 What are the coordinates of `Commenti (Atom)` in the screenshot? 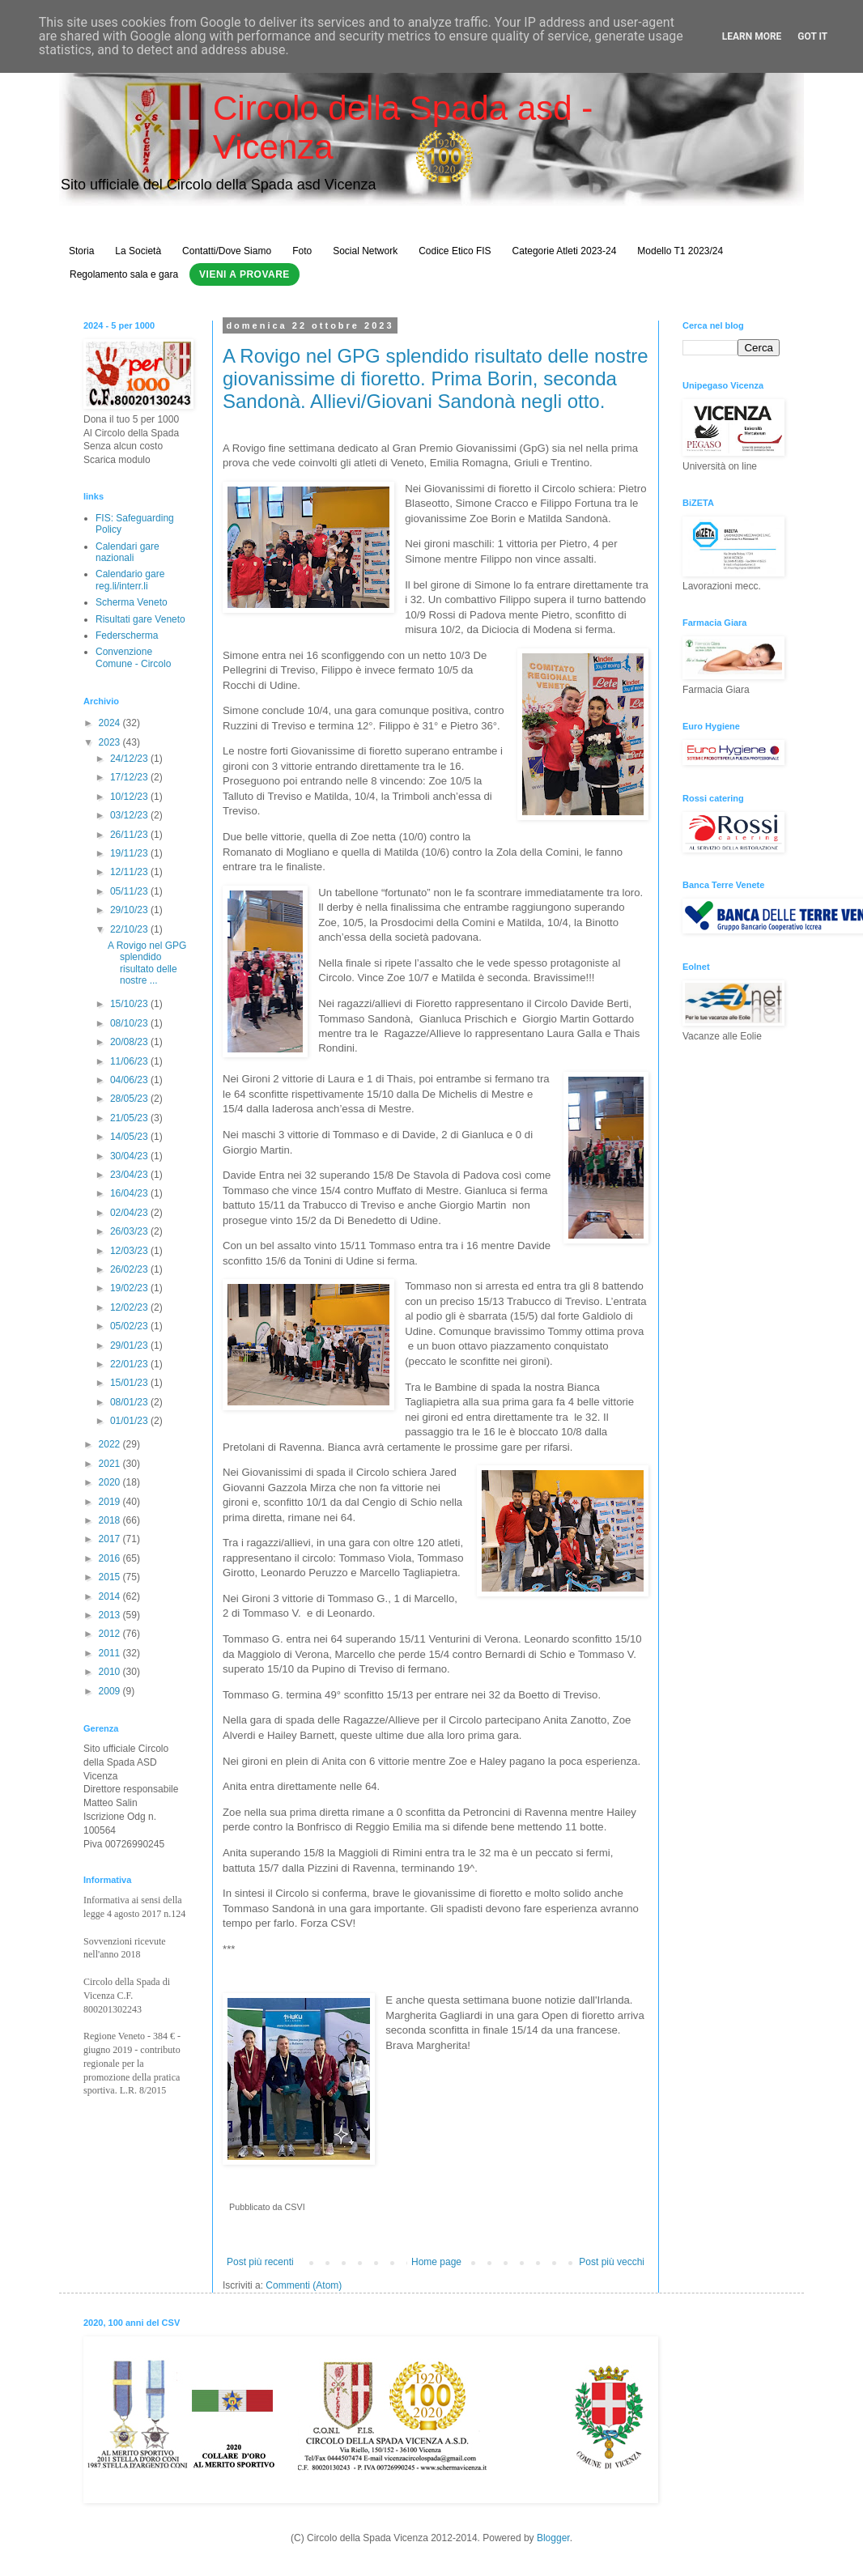 It's located at (304, 2285).